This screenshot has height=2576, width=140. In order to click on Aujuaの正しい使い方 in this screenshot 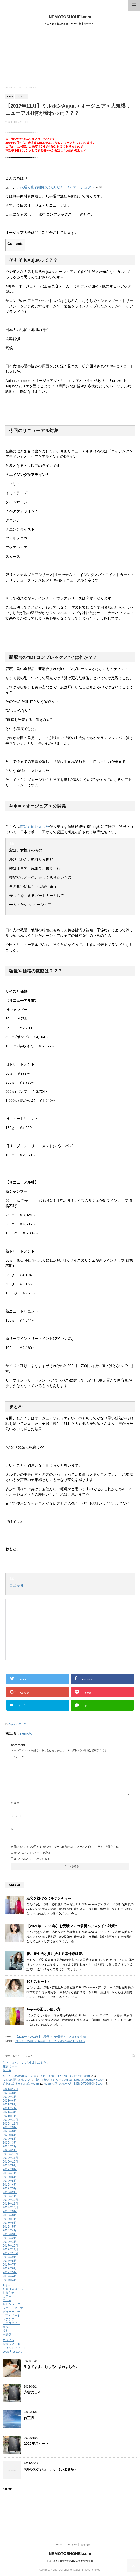, I will do `click(43, 2009)`.